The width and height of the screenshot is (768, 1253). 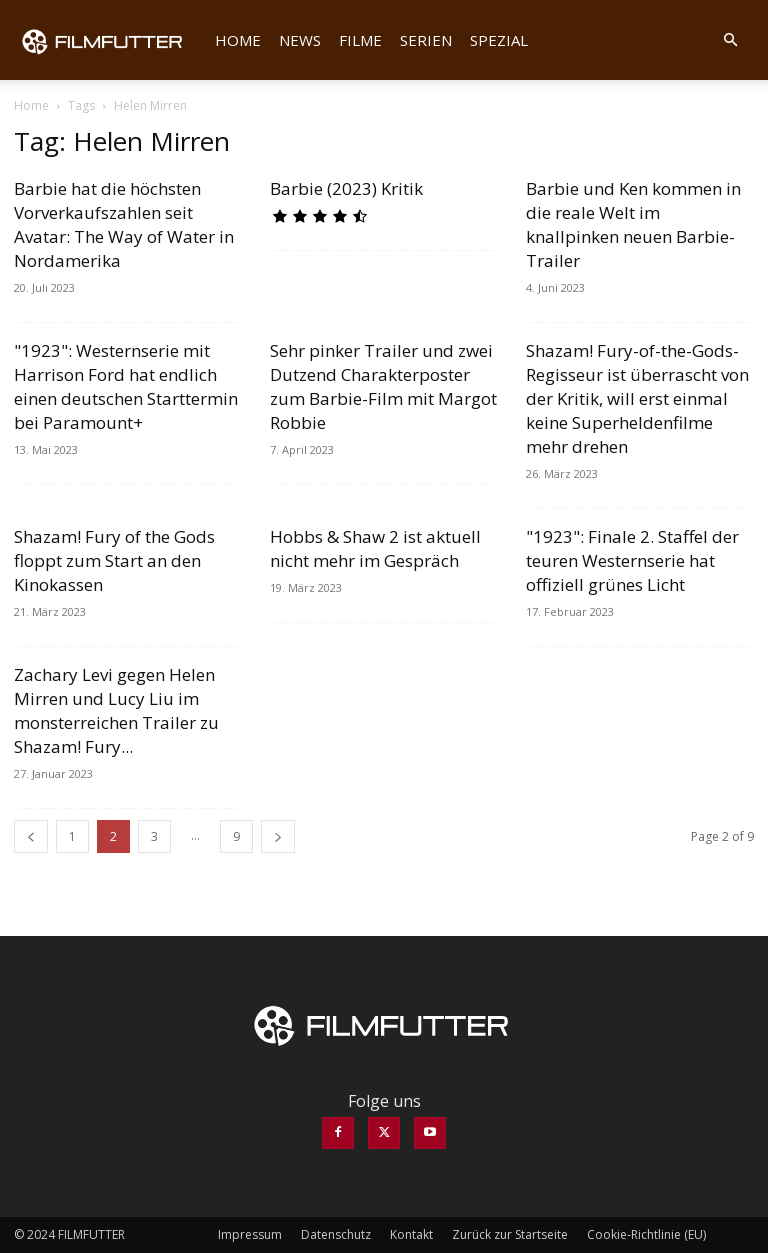 What do you see at coordinates (499, 40) in the screenshot?
I see `Spezial` at bounding box center [499, 40].